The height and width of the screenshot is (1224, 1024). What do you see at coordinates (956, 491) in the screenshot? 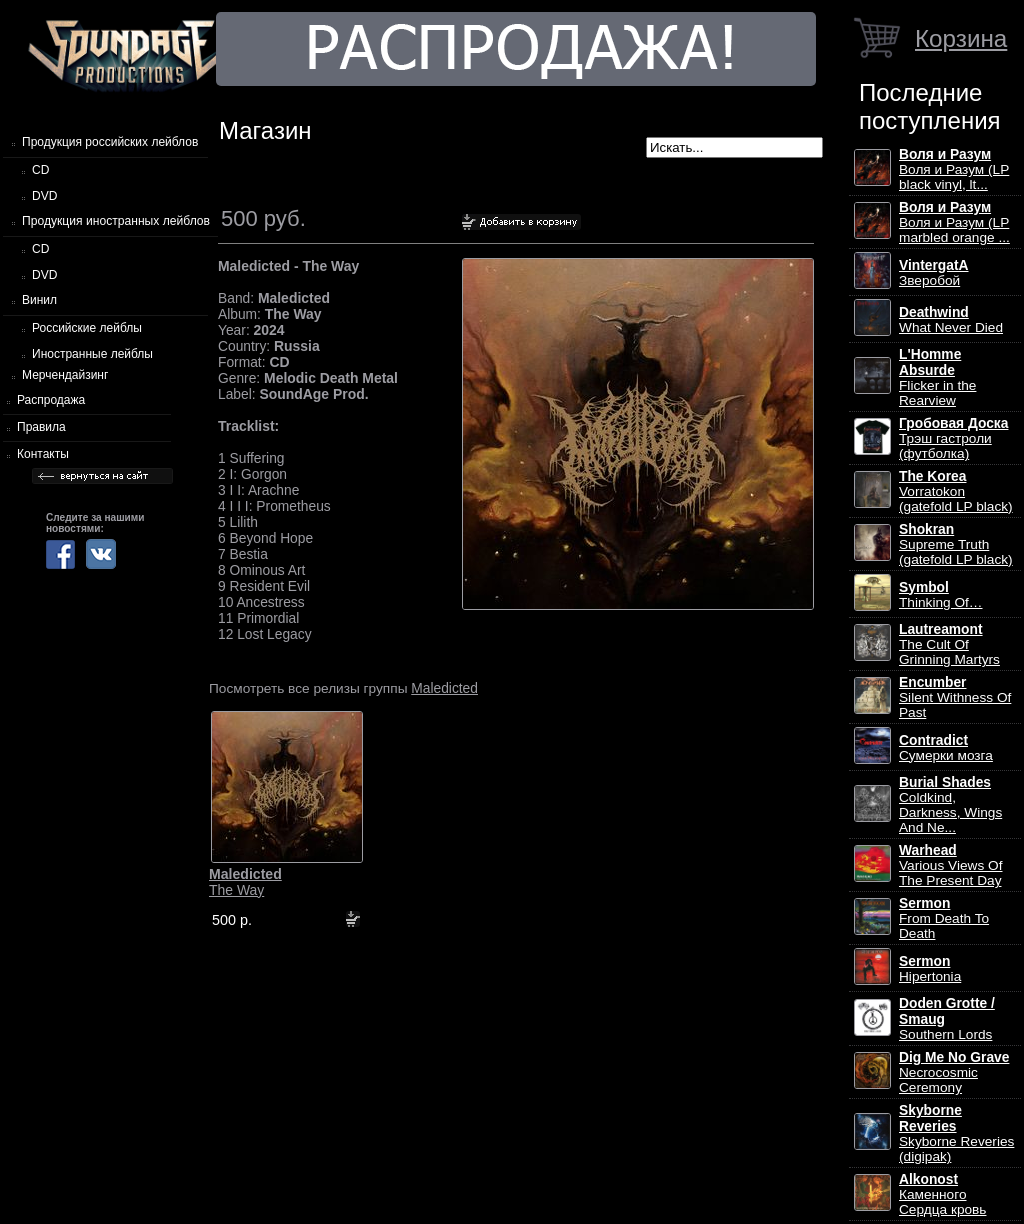
I see `Vorratokon (gatefold LP black)` at bounding box center [956, 491].